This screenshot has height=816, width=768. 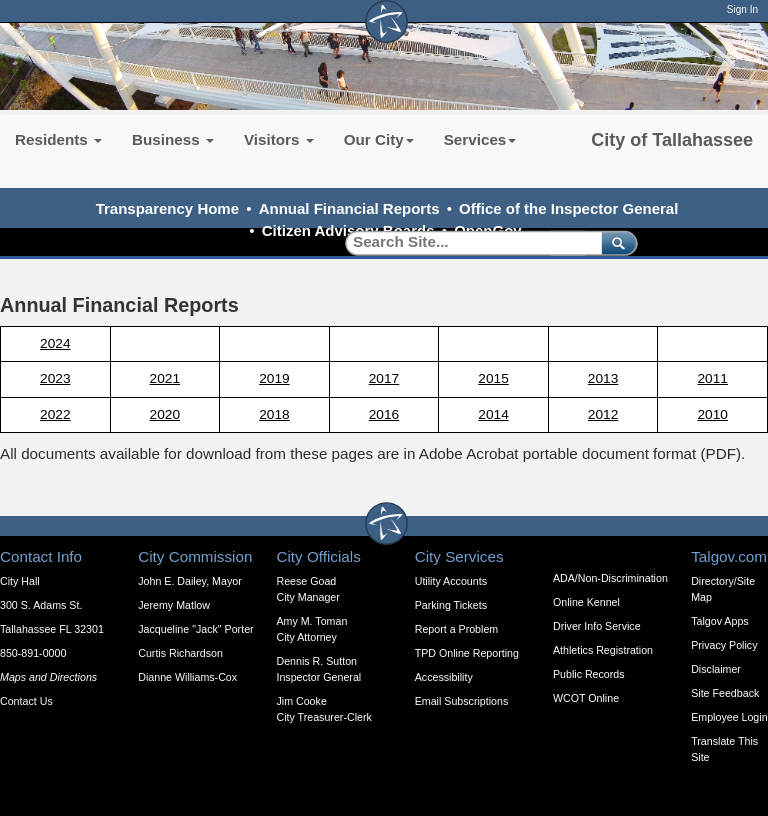 What do you see at coordinates (274, 378) in the screenshot?
I see `2019` at bounding box center [274, 378].